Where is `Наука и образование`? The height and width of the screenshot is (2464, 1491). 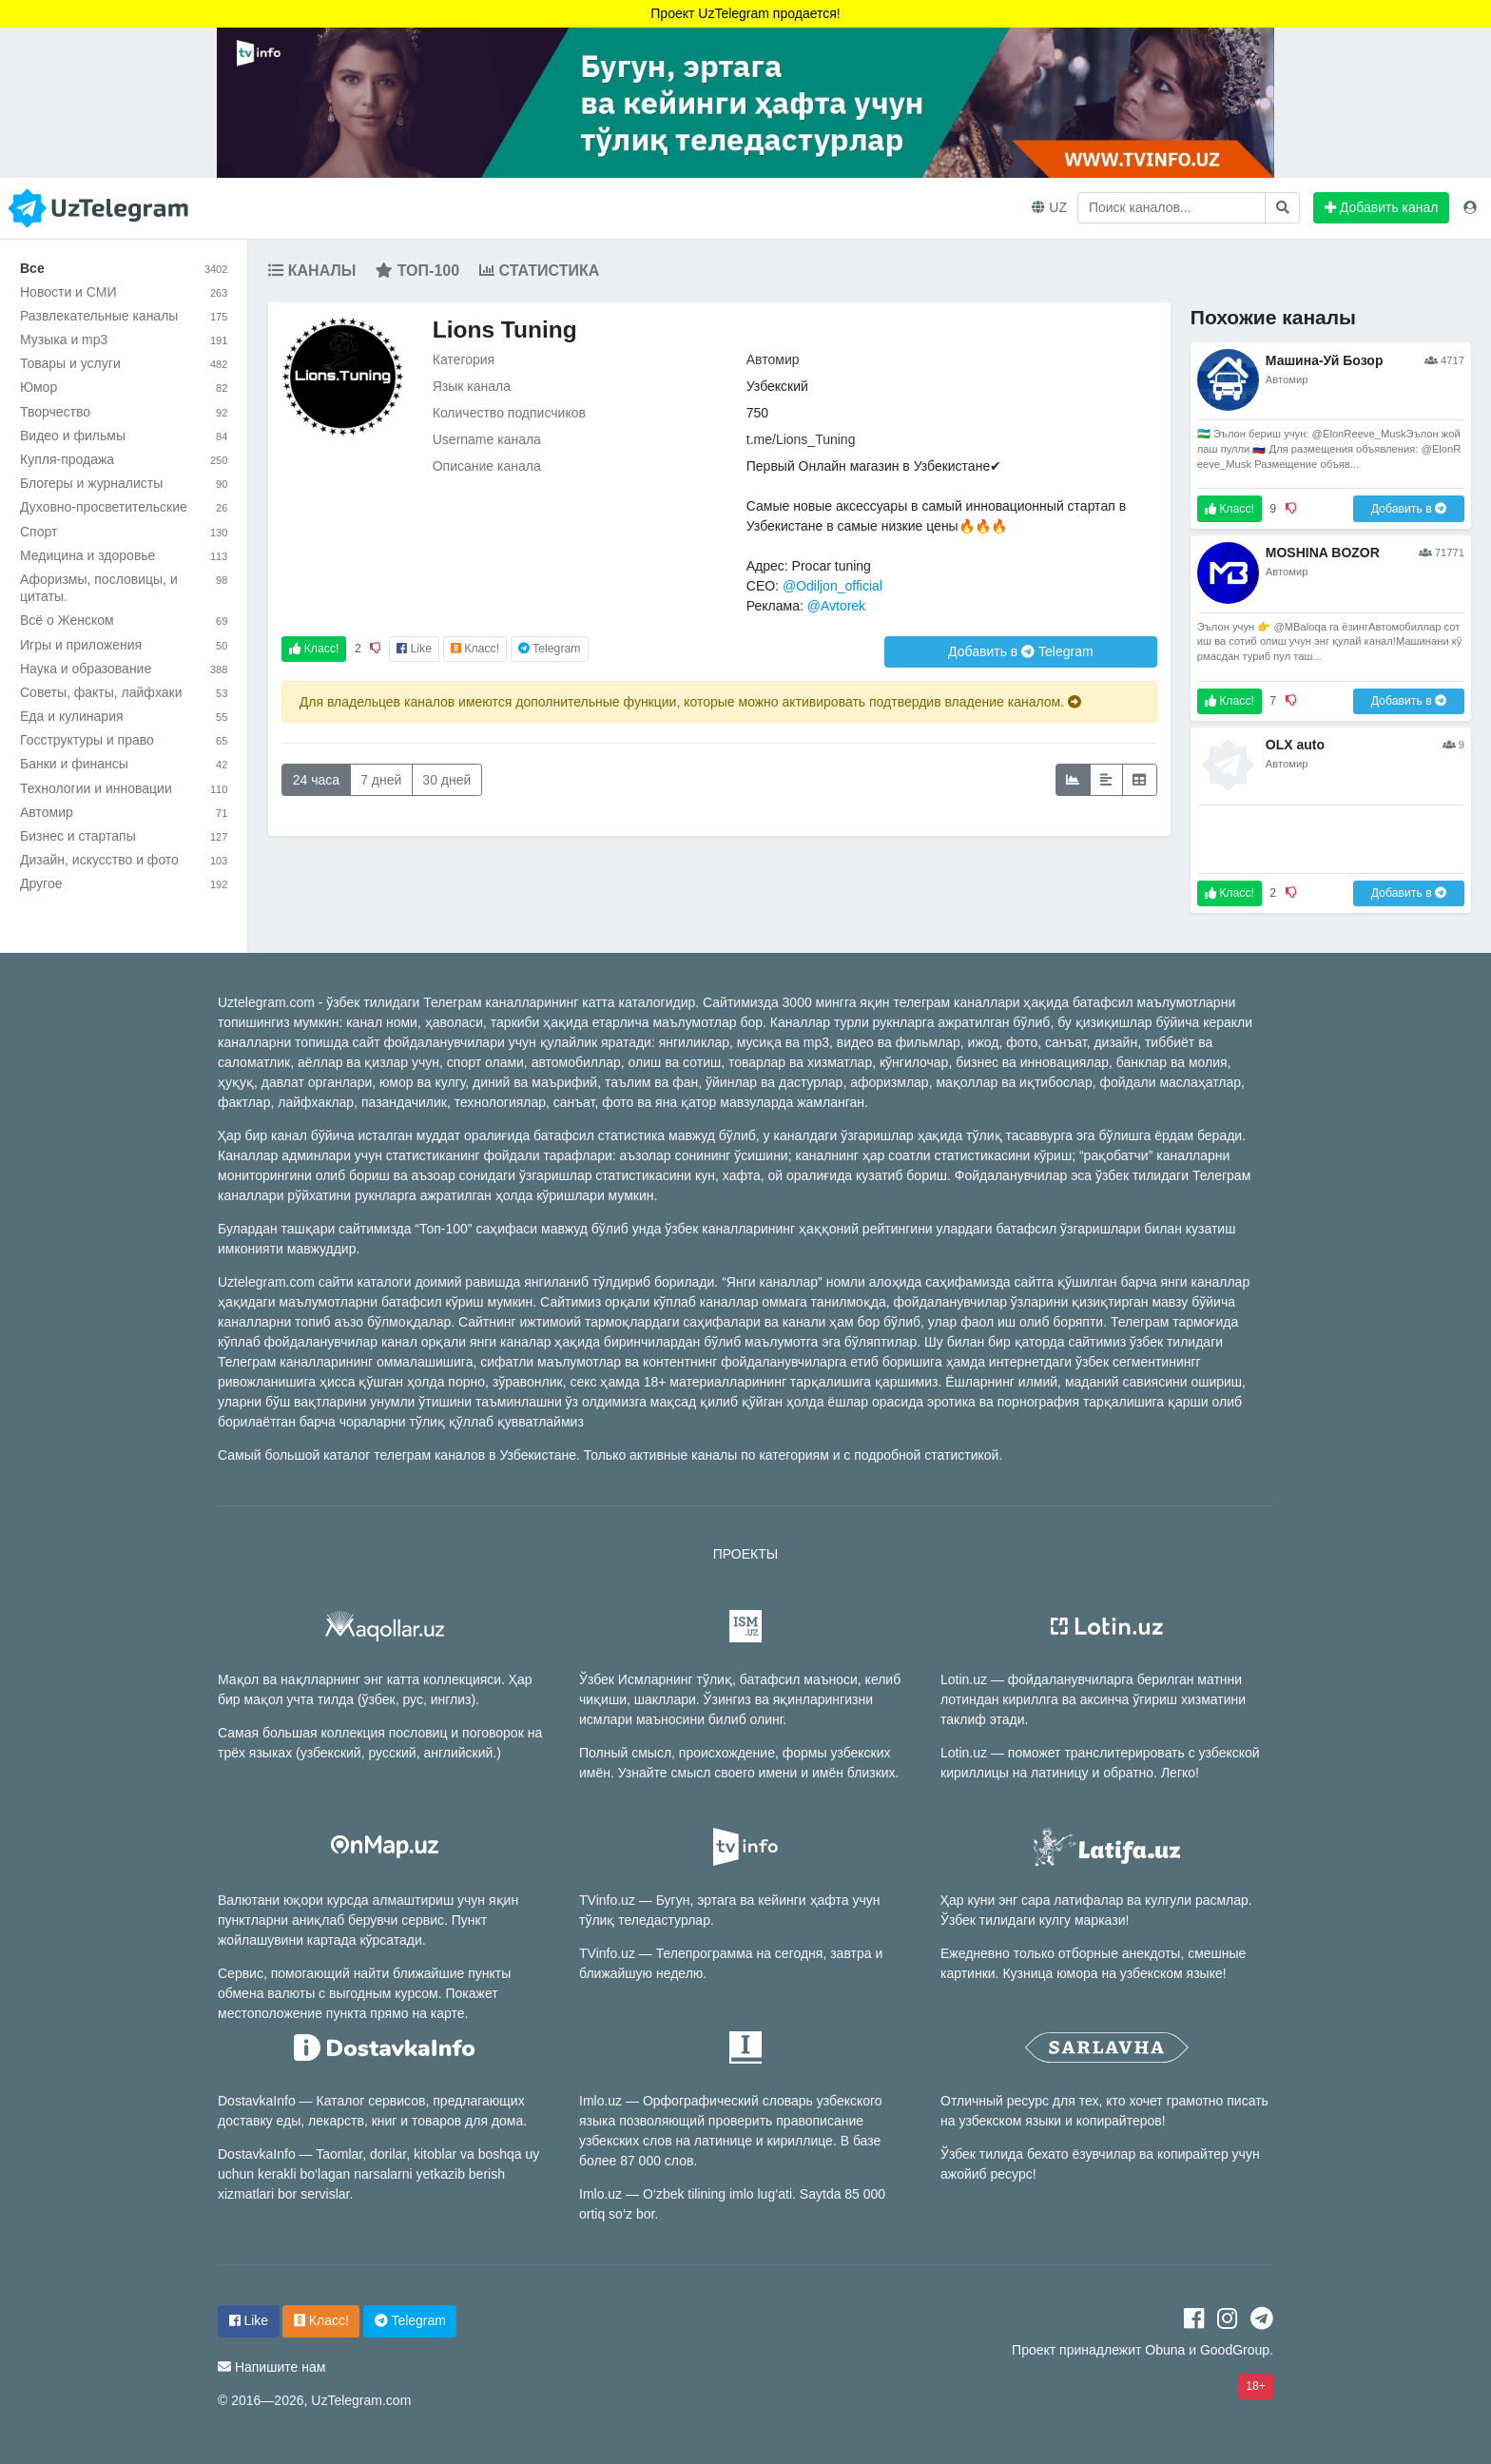 Наука и образование is located at coordinates (123, 668).